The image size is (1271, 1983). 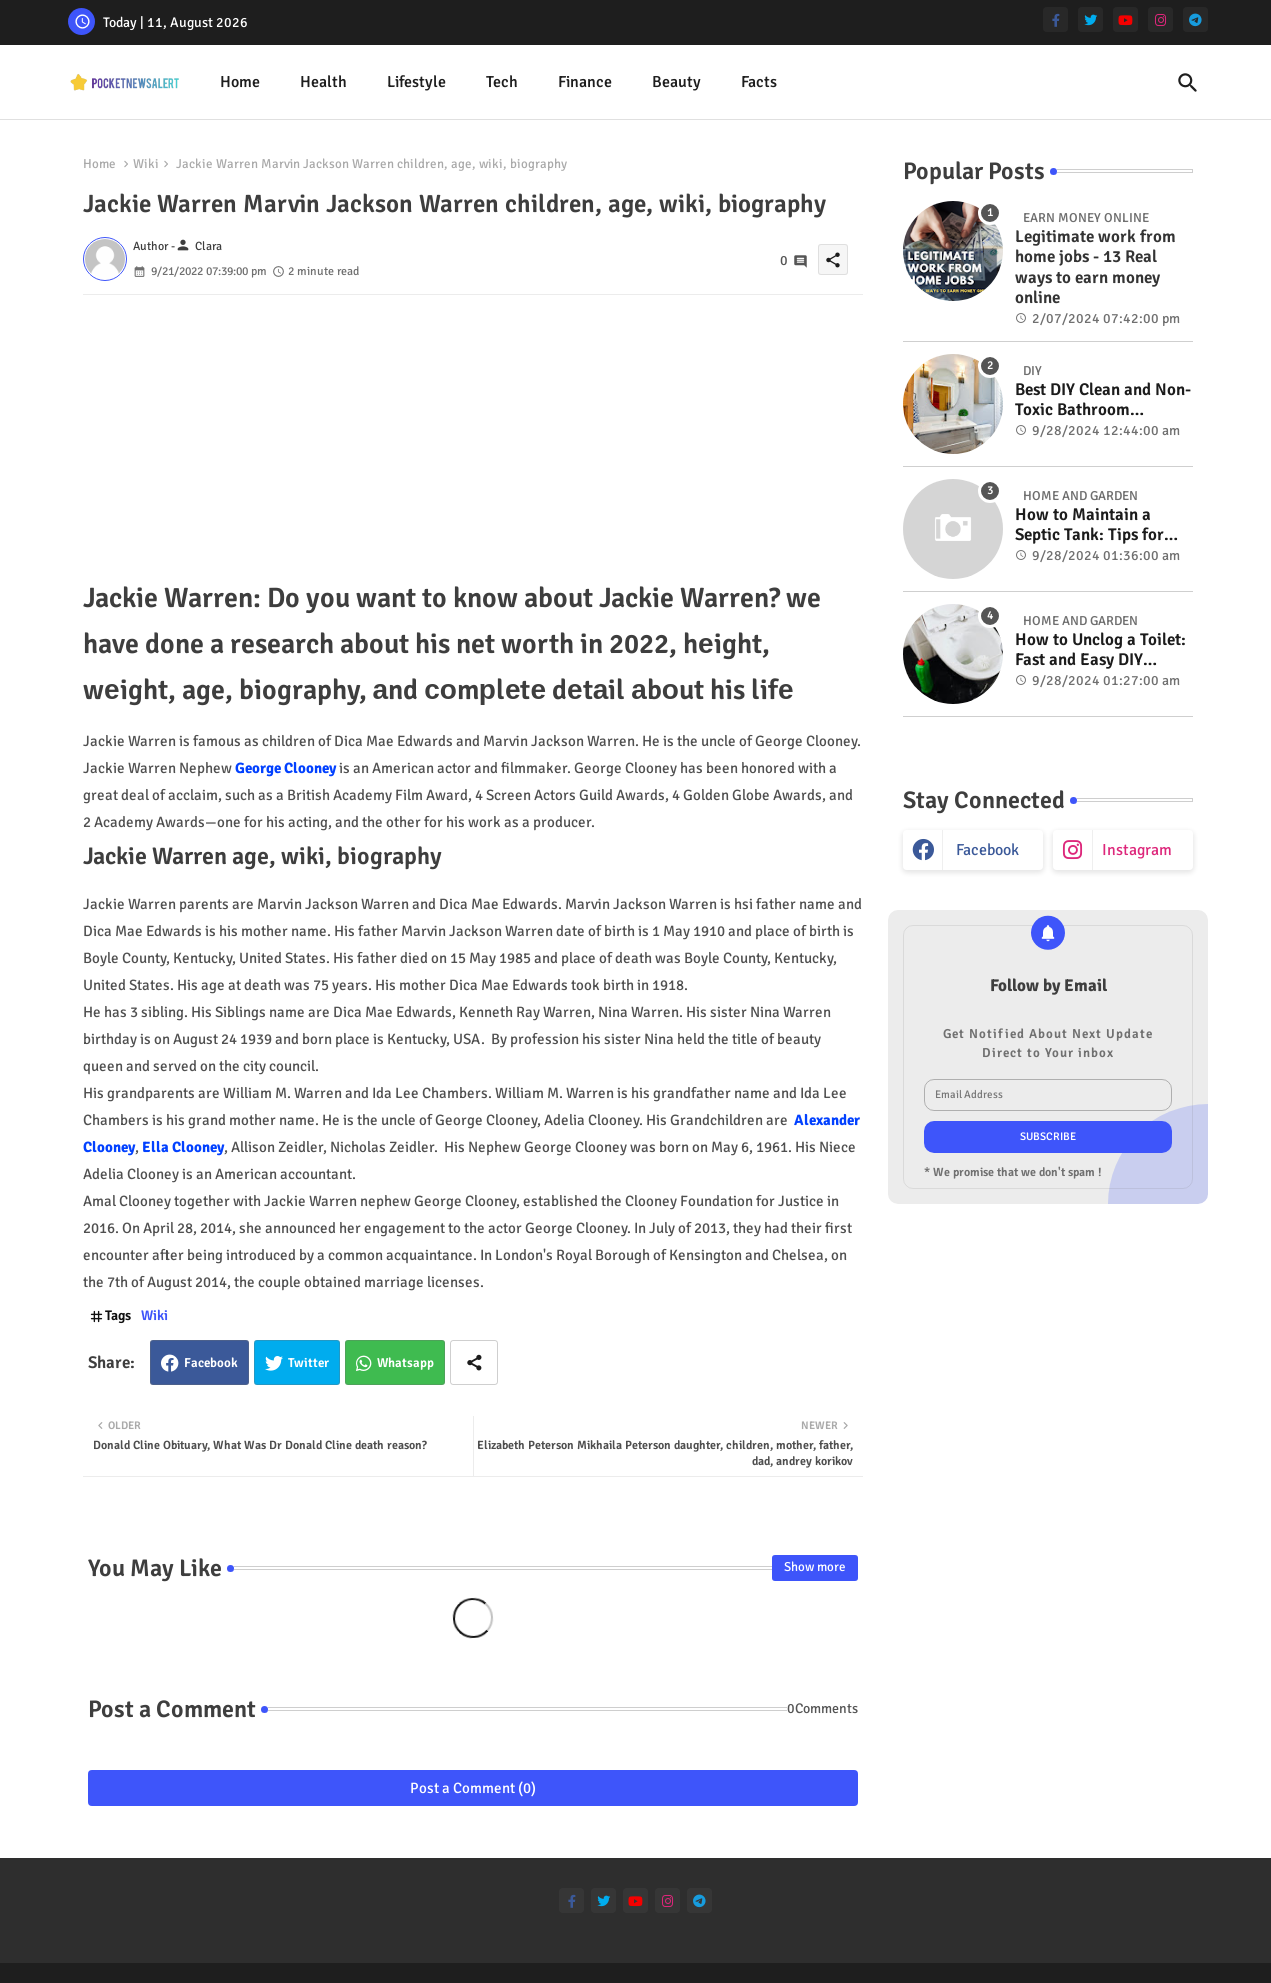 What do you see at coordinates (815, 1567) in the screenshot?
I see `Show more` at bounding box center [815, 1567].